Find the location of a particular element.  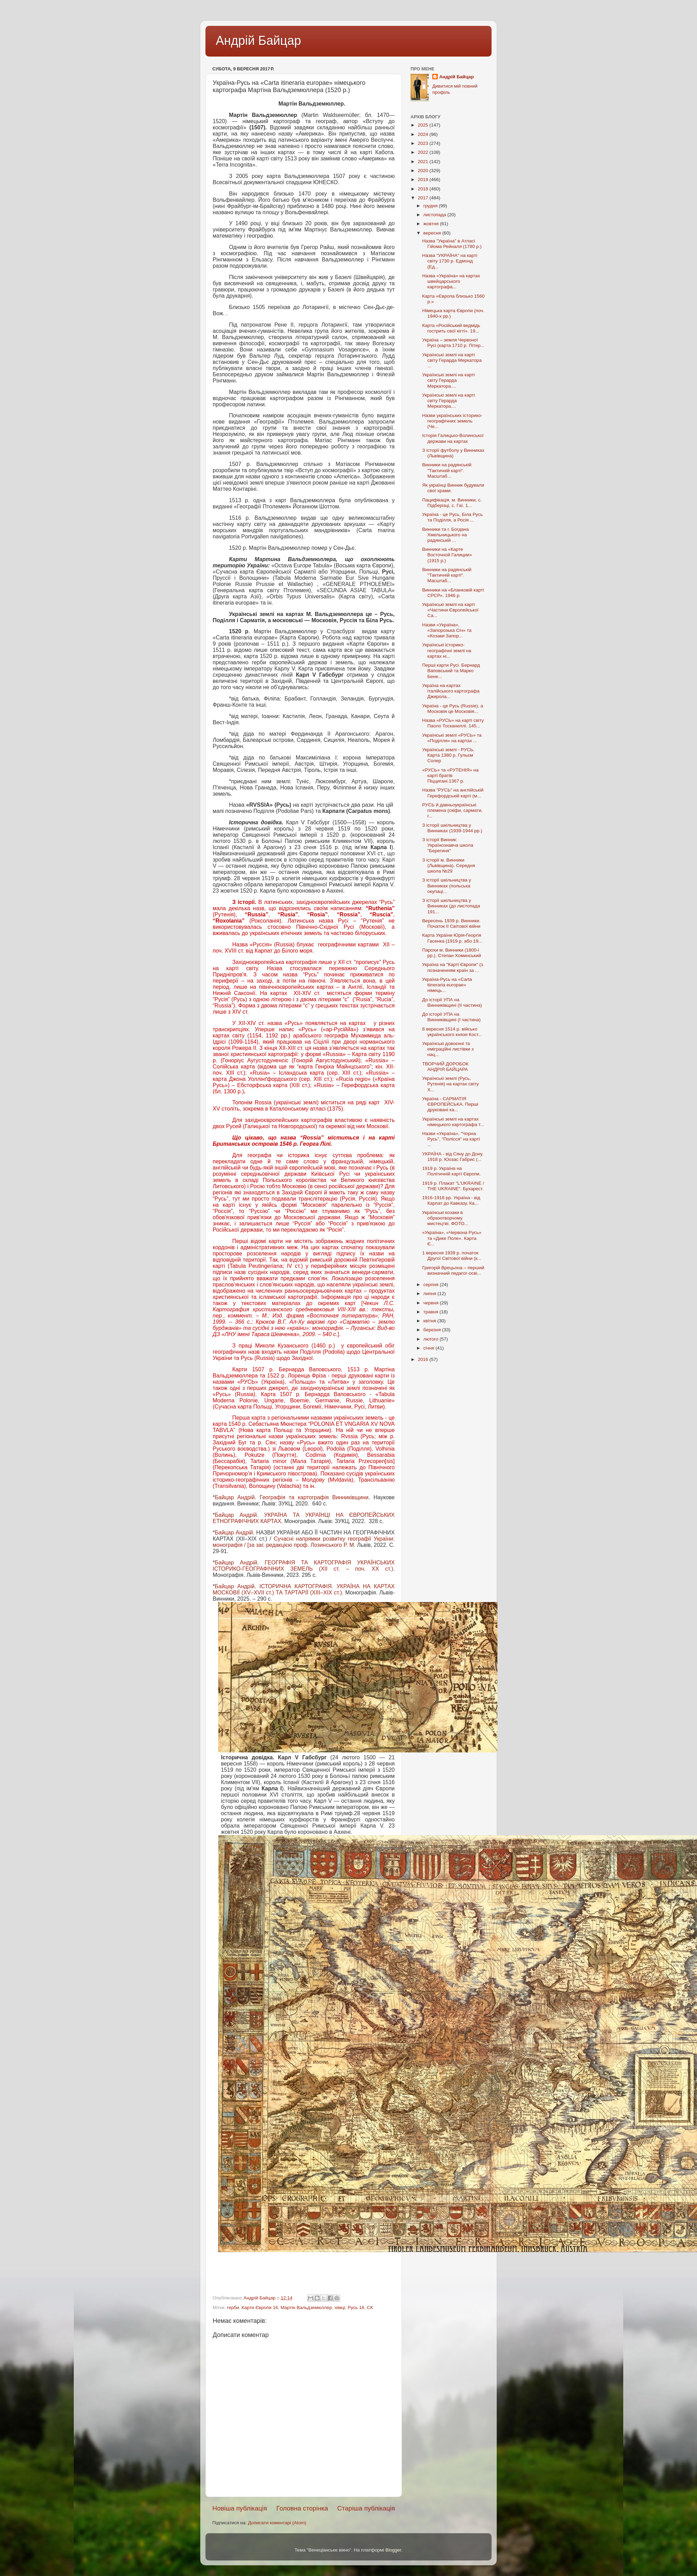

Українські землі на картах німецького картографа т... is located at coordinates (453, 1121).